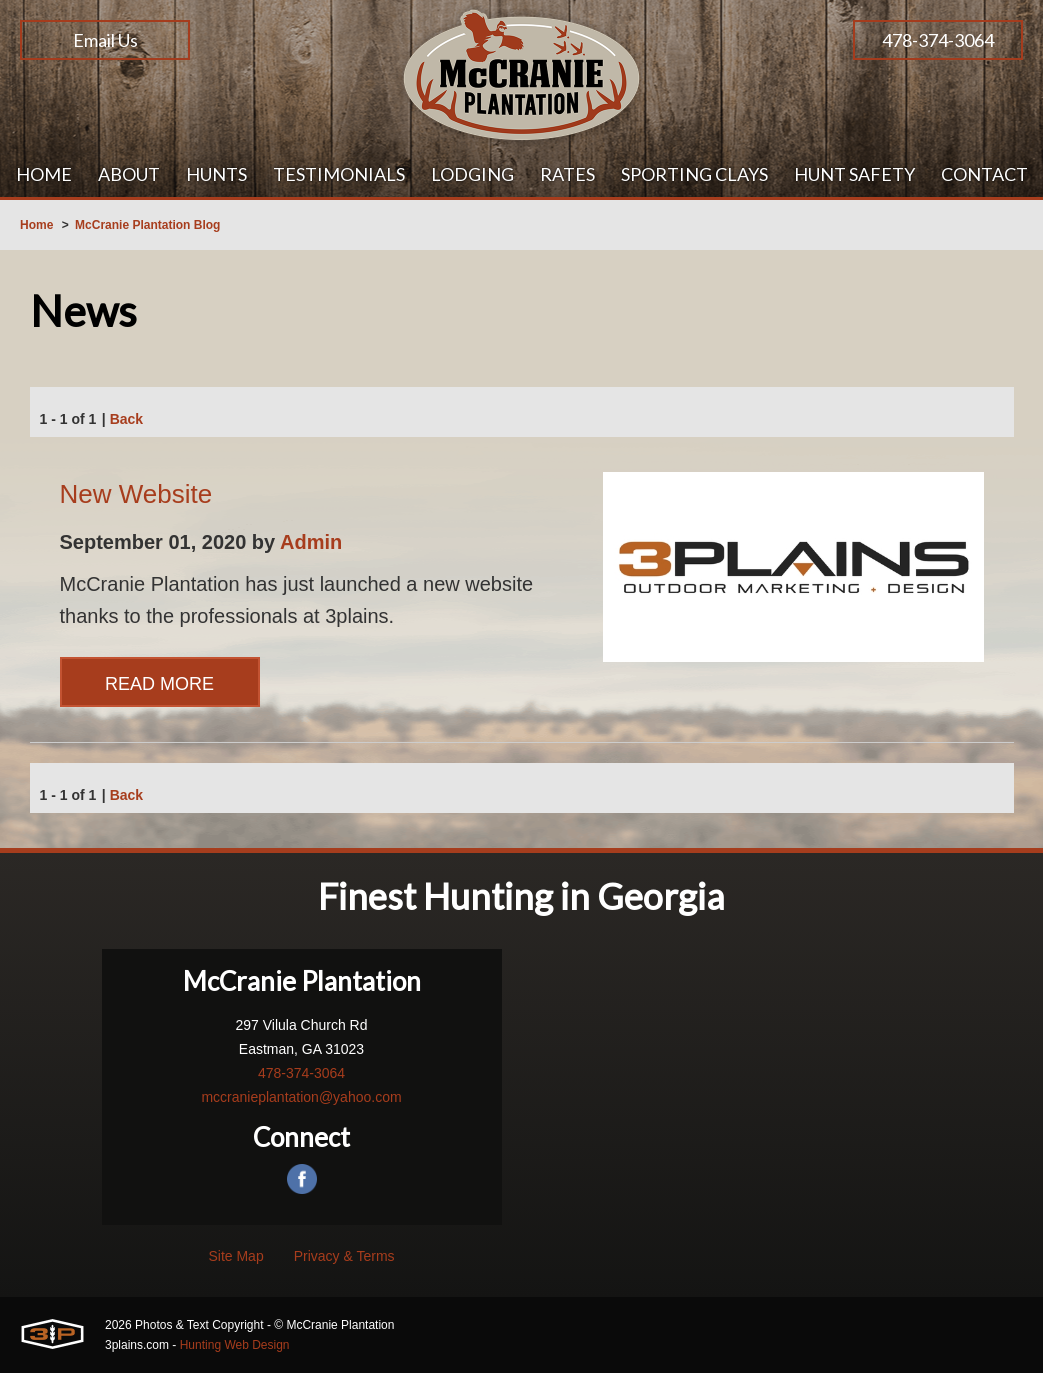  What do you see at coordinates (159, 684) in the screenshot?
I see `Read More` at bounding box center [159, 684].